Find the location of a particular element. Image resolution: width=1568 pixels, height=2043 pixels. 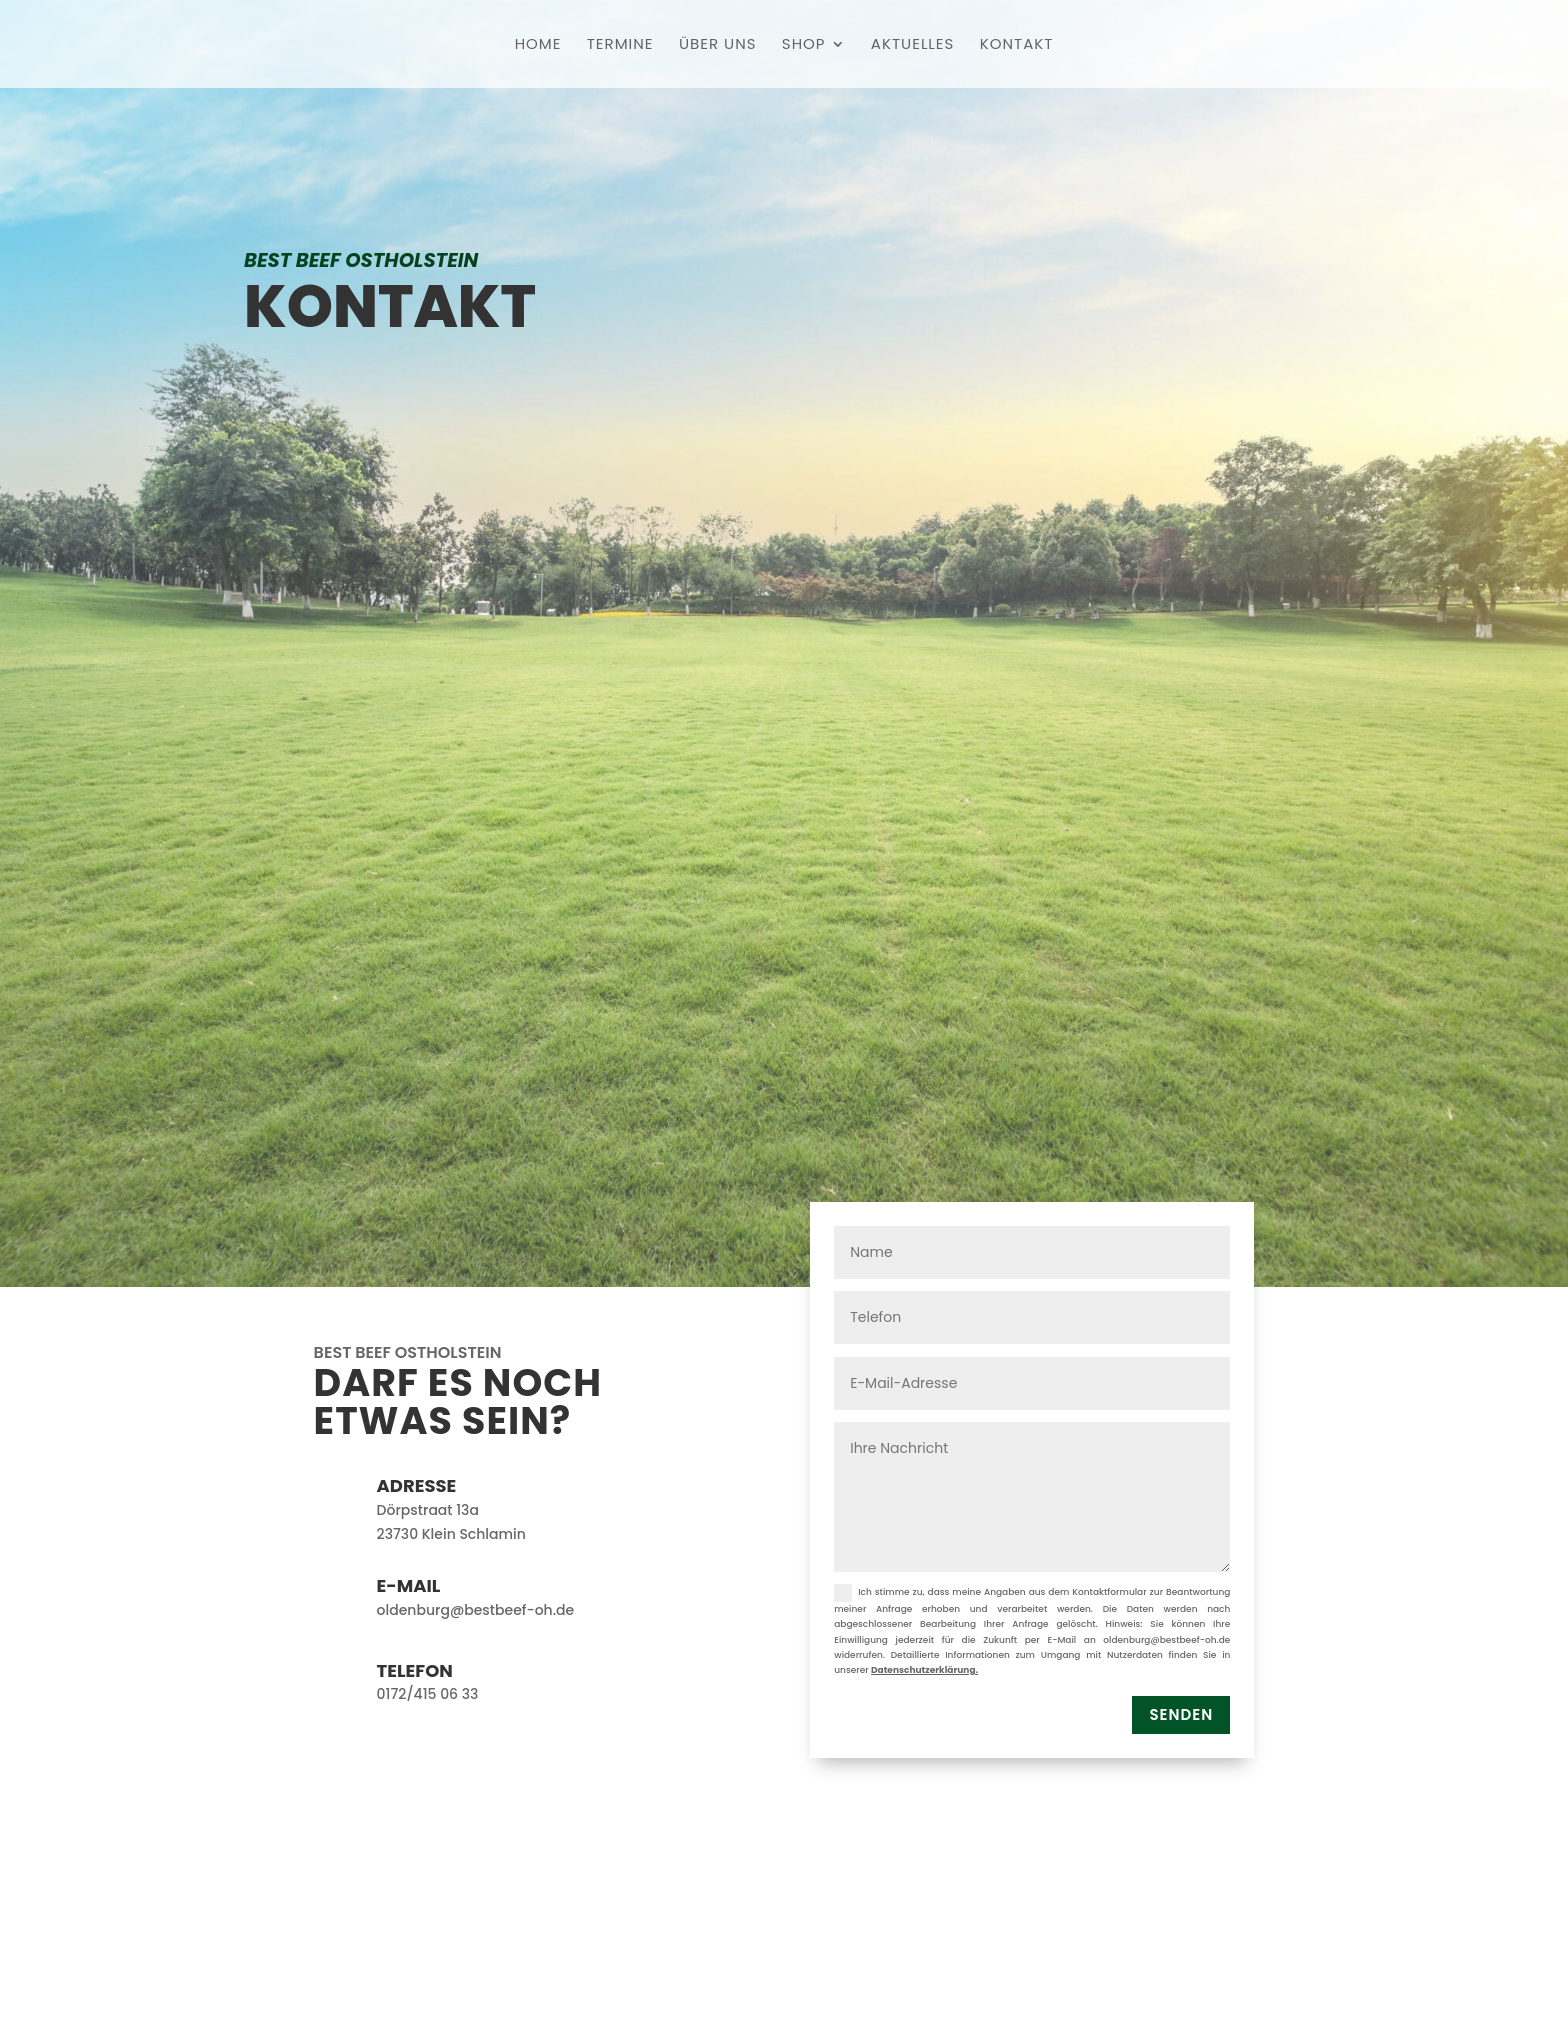

Senden is located at coordinates (1181, 1714).